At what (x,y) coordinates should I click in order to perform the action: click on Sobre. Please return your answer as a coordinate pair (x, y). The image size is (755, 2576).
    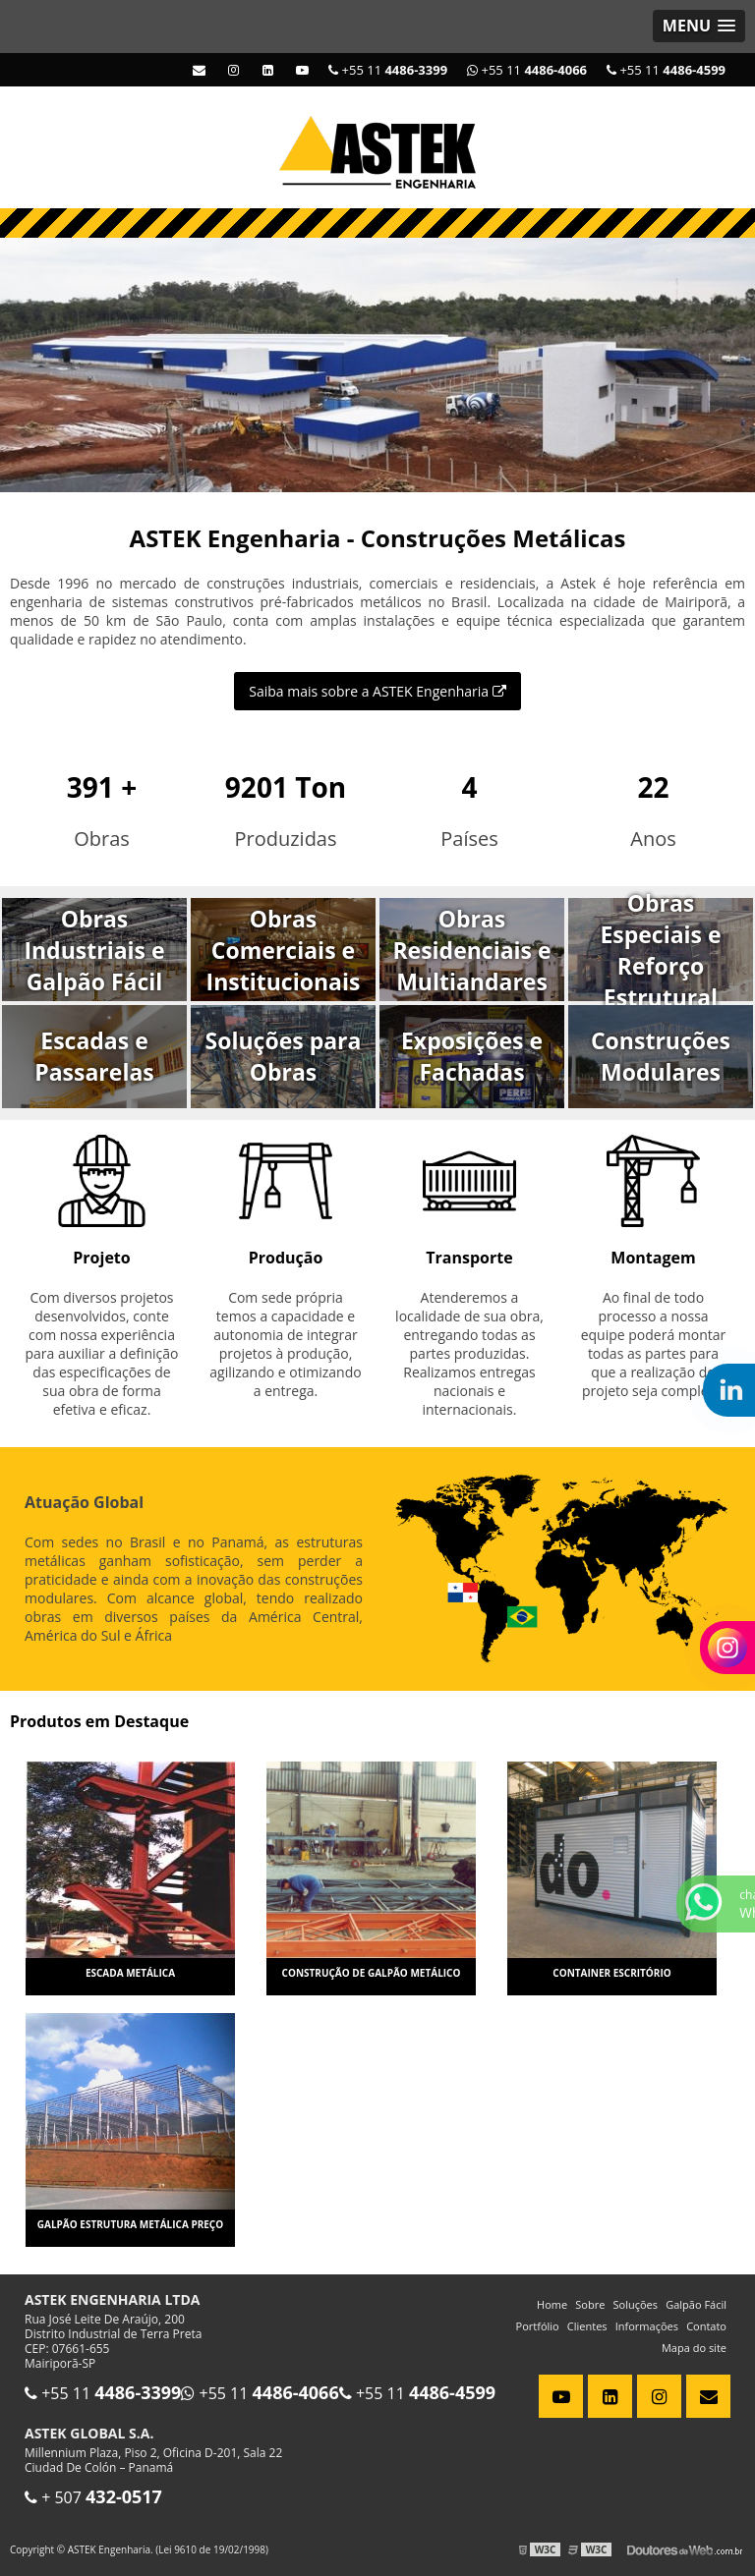
    Looking at the image, I should click on (590, 2304).